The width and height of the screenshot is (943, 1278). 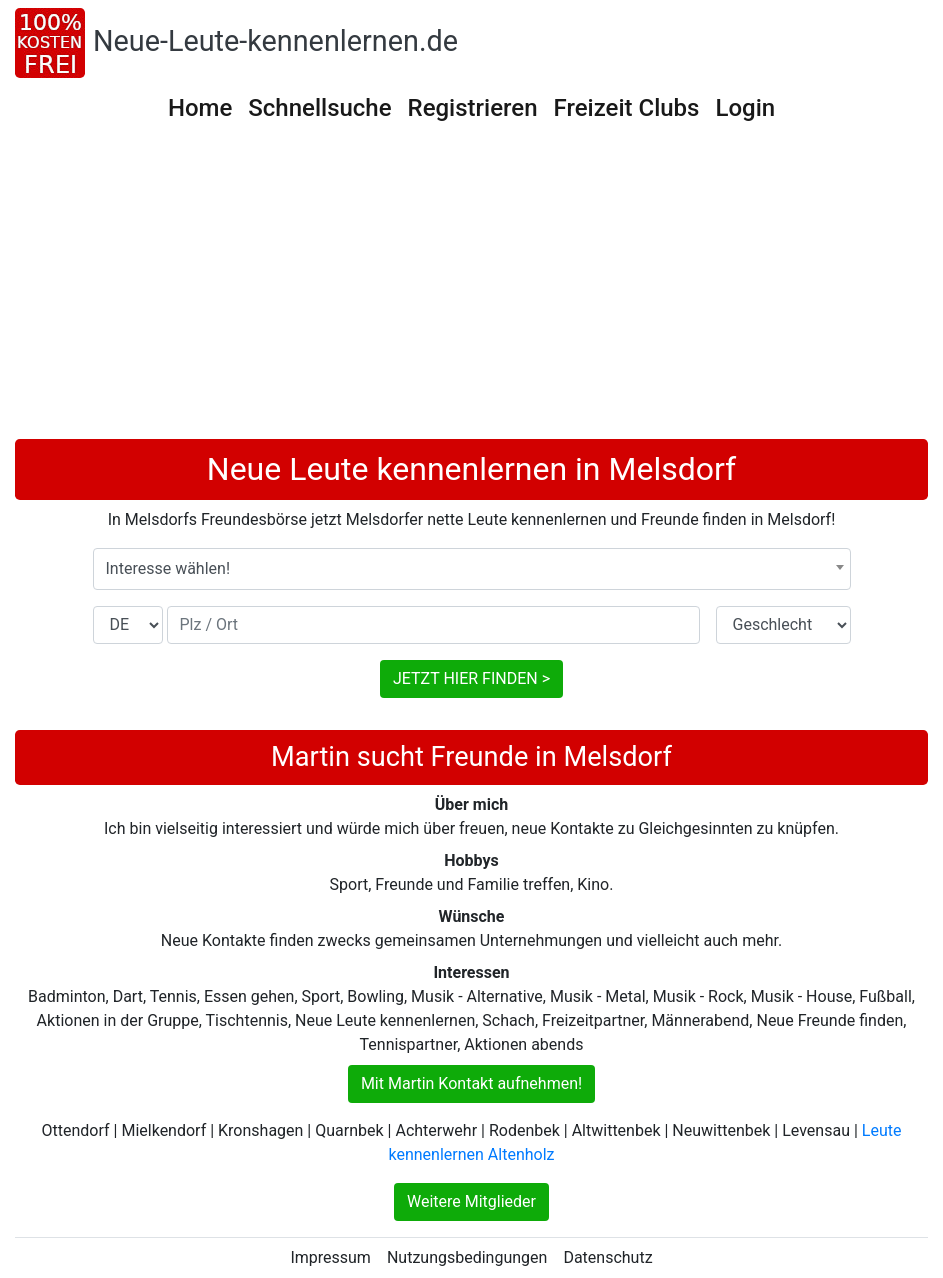 What do you see at coordinates (330, 1257) in the screenshot?
I see `Impressum` at bounding box center [330, 1257].